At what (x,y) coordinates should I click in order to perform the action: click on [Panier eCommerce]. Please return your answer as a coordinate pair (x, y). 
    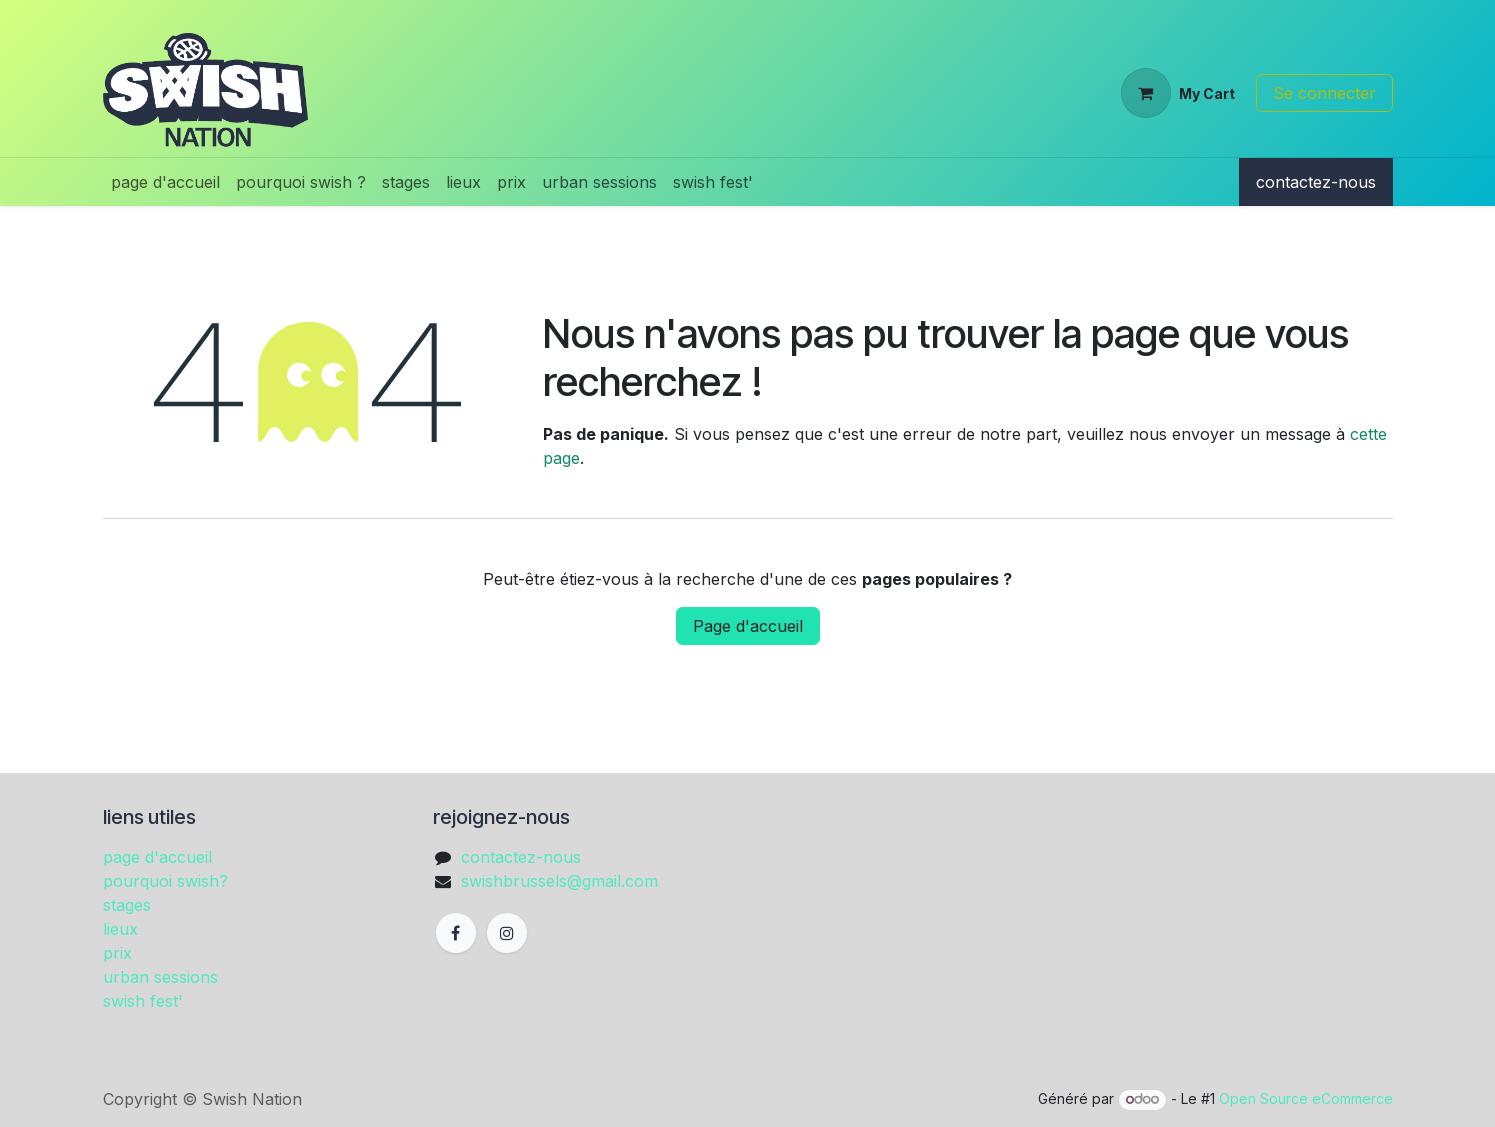
    Looking at the image, I should click on (1178, 93).